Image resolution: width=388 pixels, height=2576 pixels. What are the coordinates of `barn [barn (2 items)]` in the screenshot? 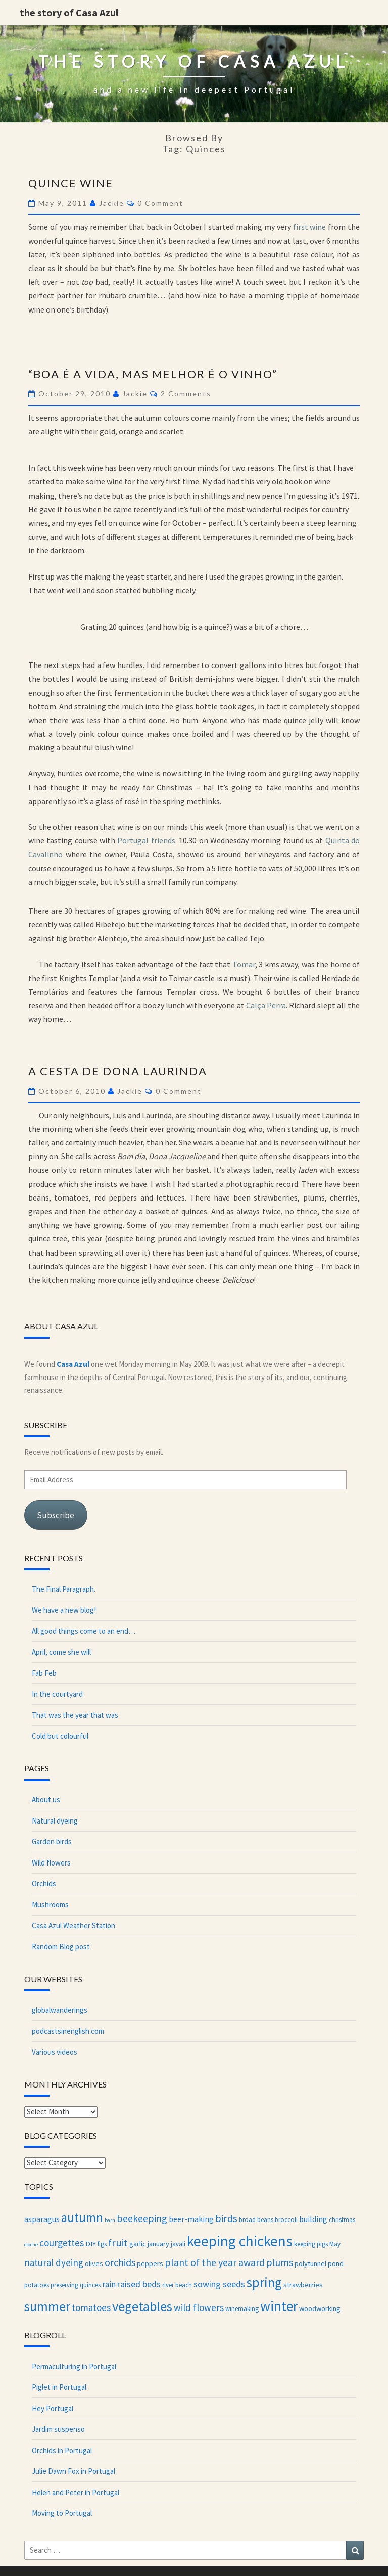 It's located at (110, 2220).